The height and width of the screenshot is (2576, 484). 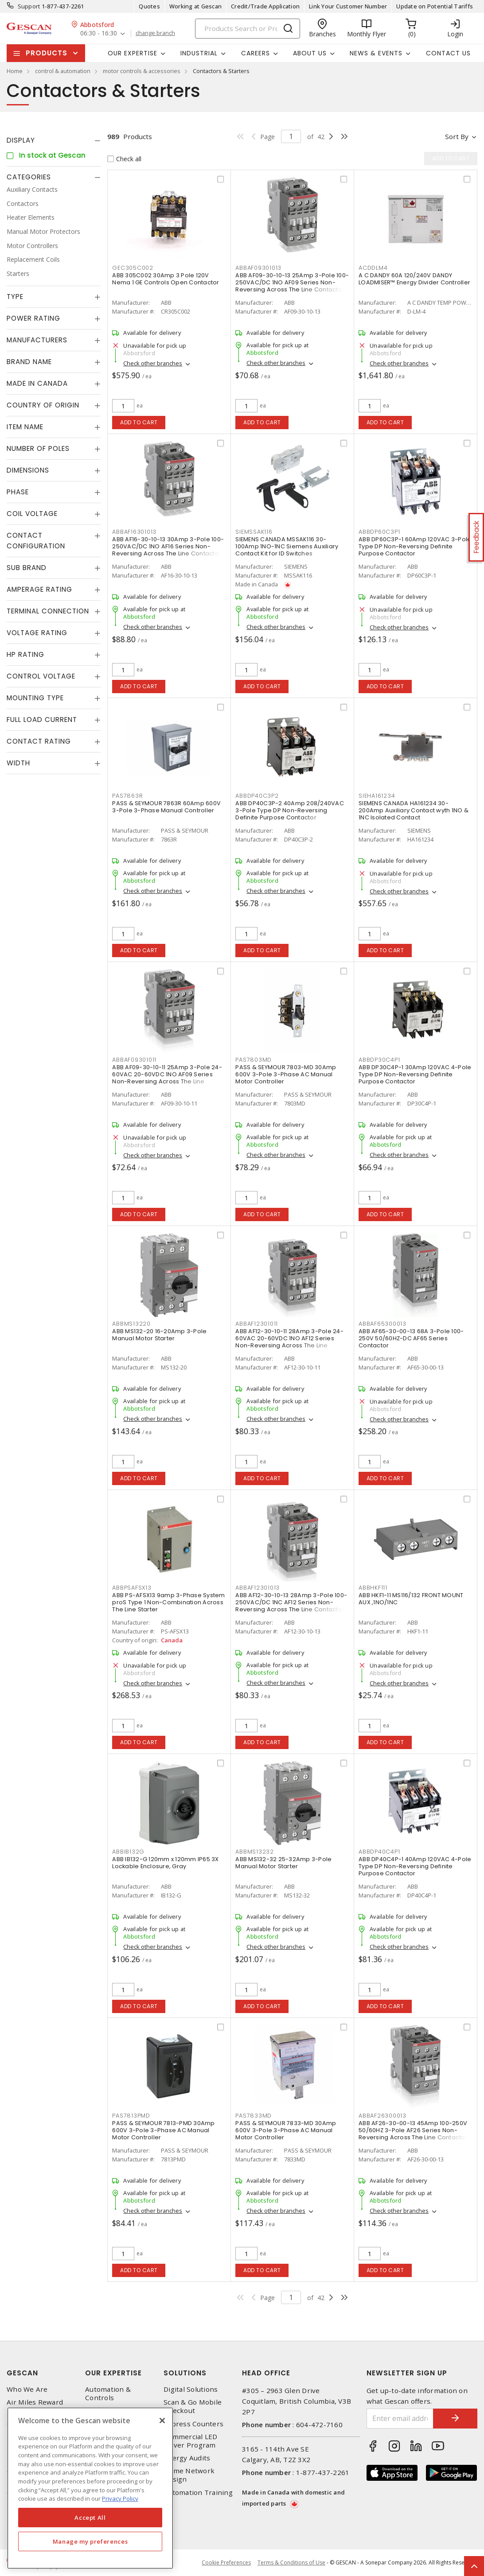 I want to click on GEC305C002, so click(x=132, y=268).